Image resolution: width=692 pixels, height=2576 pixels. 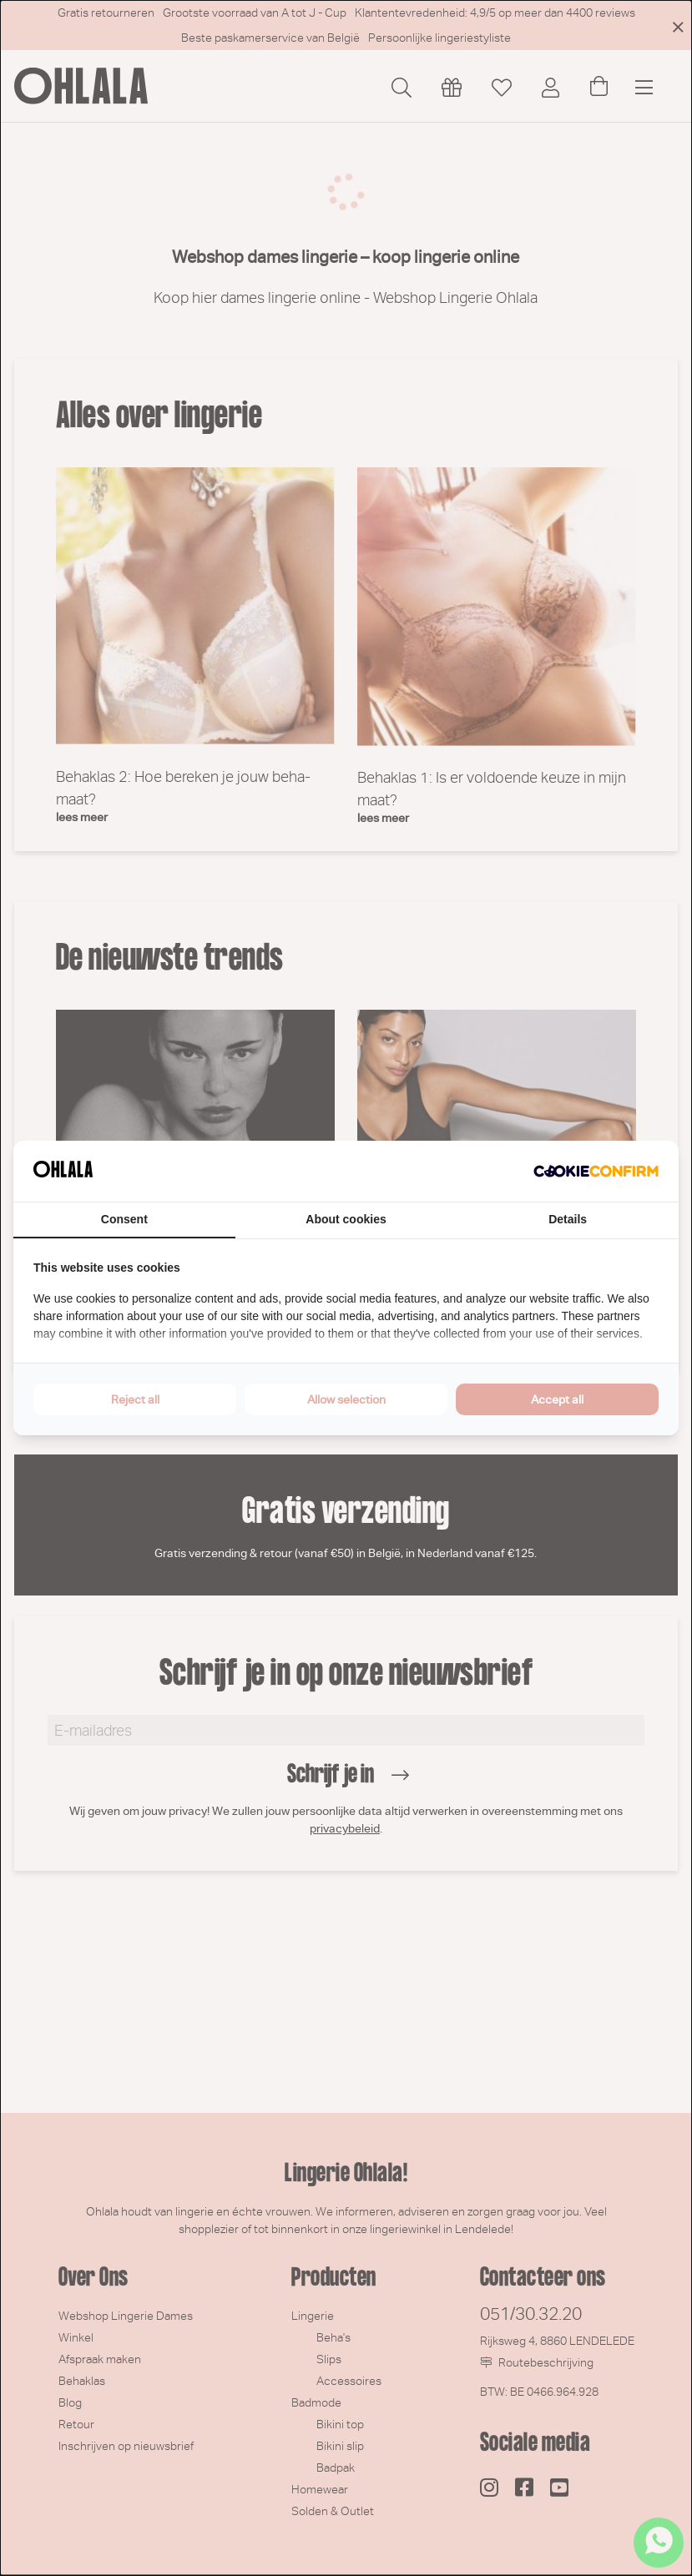 What do you see at coordinates (346, 1399) in the screenshot?
I see `Allow selection` at bounding box center [346, 1399].